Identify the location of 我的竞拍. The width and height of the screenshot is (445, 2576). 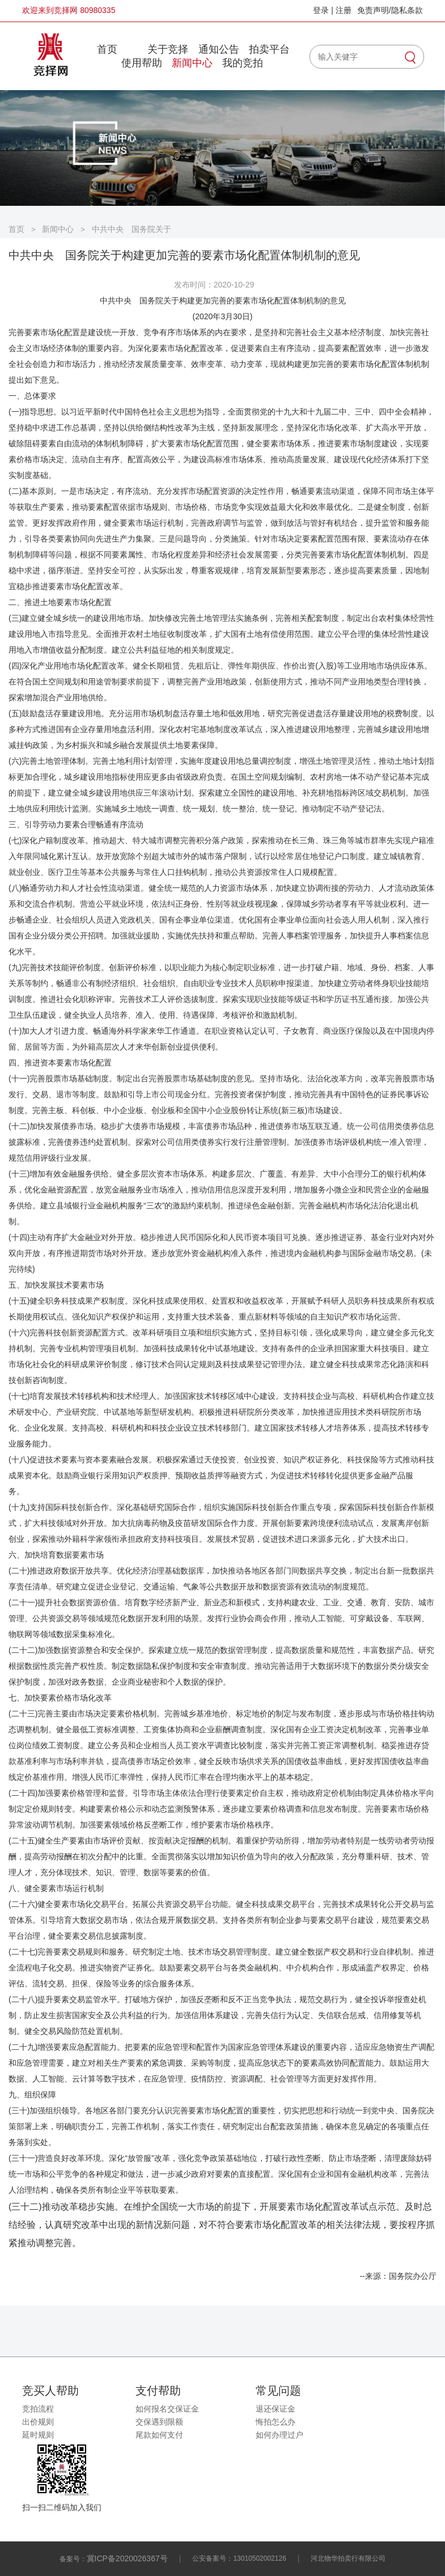
(242, 63).